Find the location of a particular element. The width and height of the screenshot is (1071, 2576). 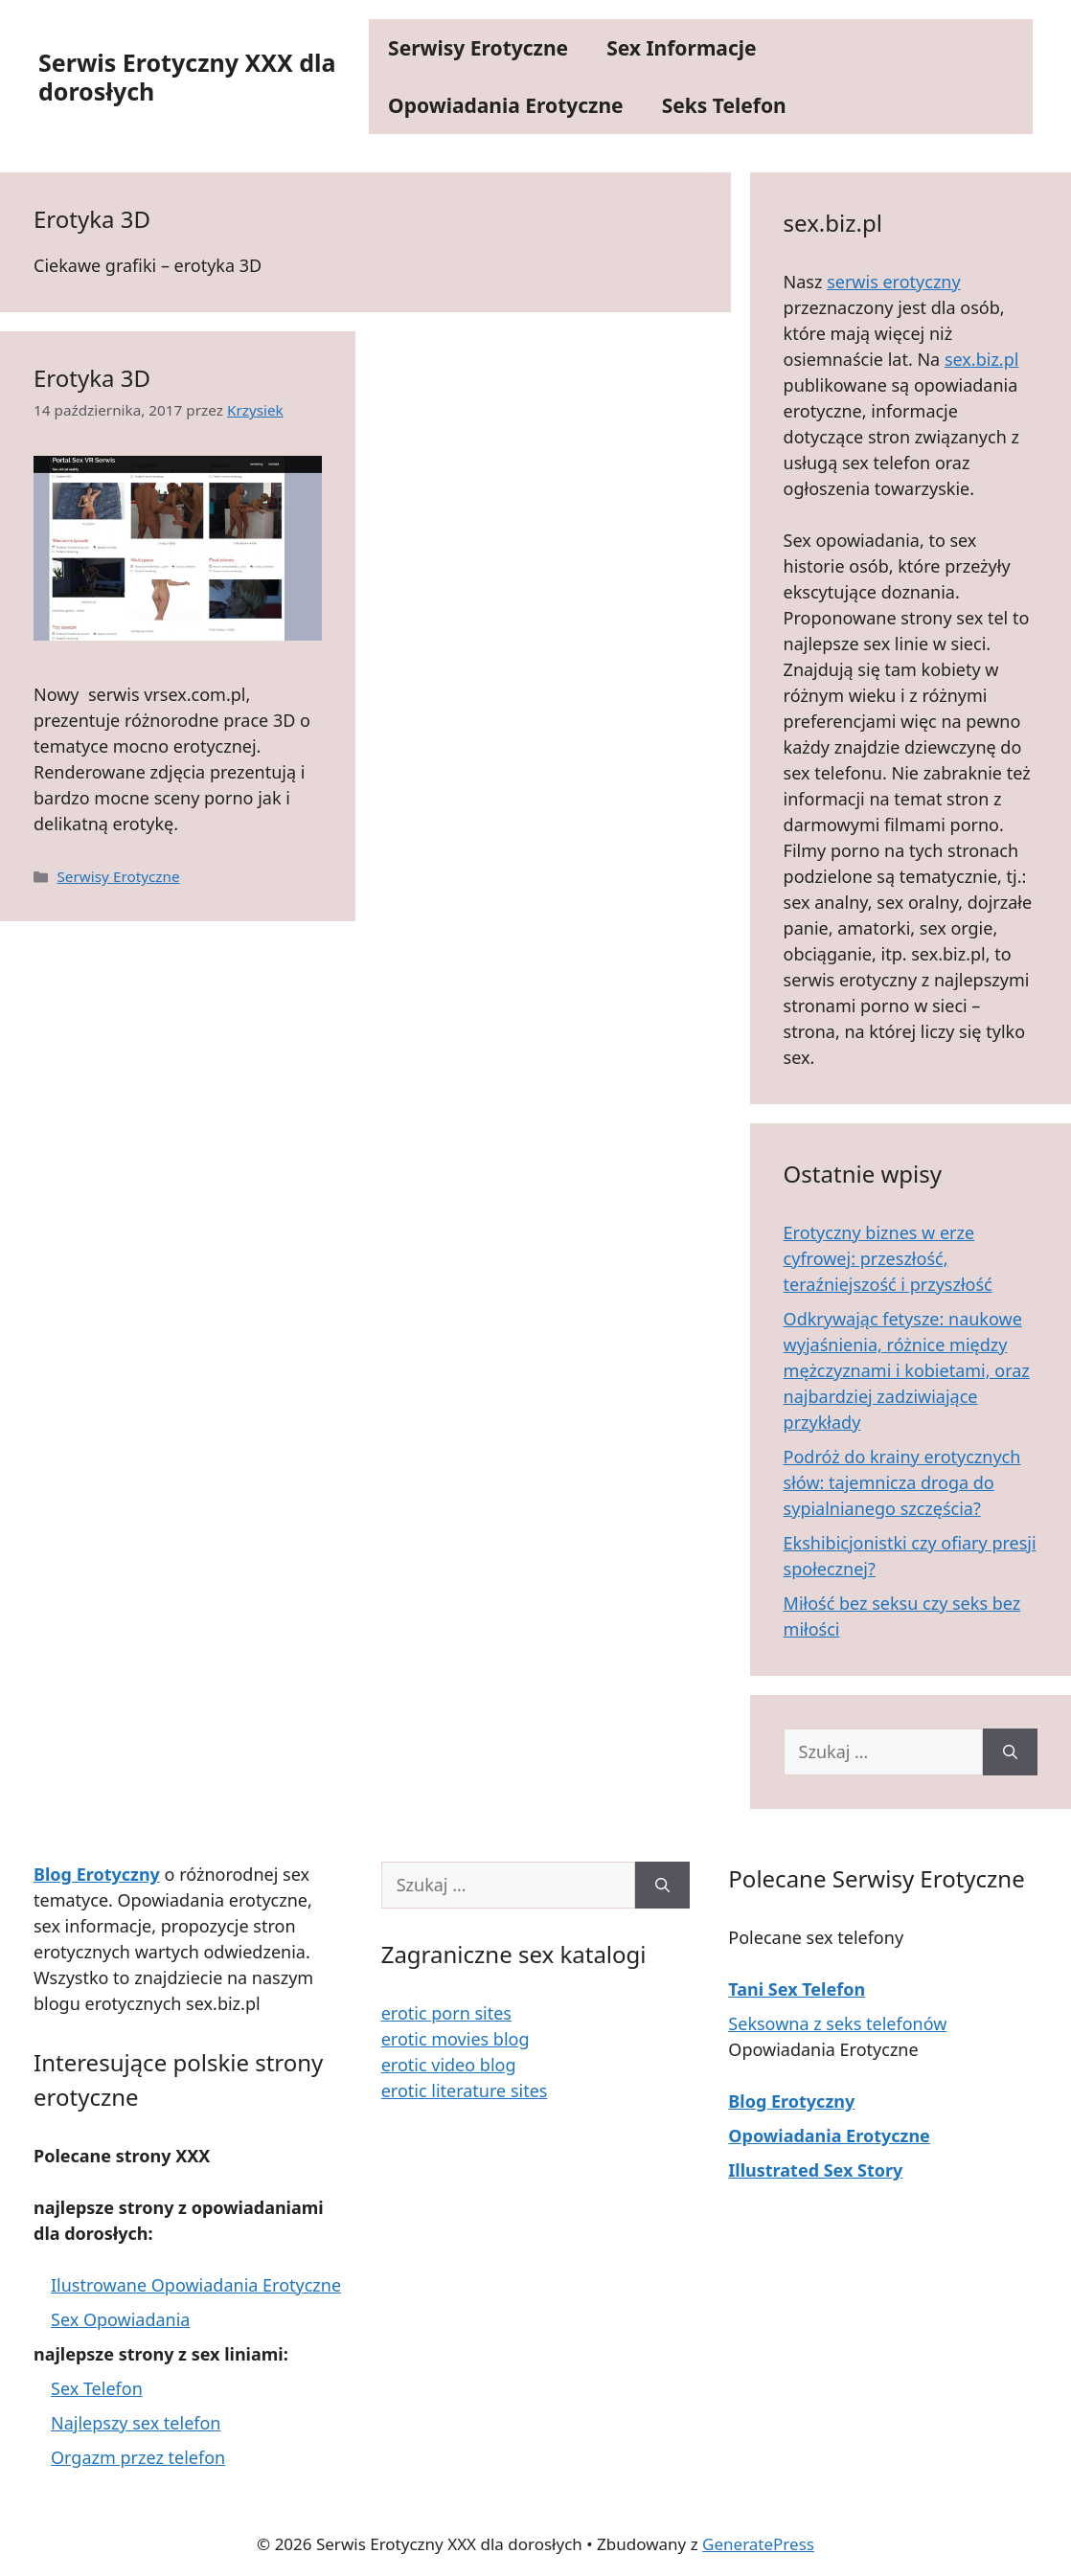

Ilustrowane Opowiadania Erotyczne is located at coordinates (196, 2284).